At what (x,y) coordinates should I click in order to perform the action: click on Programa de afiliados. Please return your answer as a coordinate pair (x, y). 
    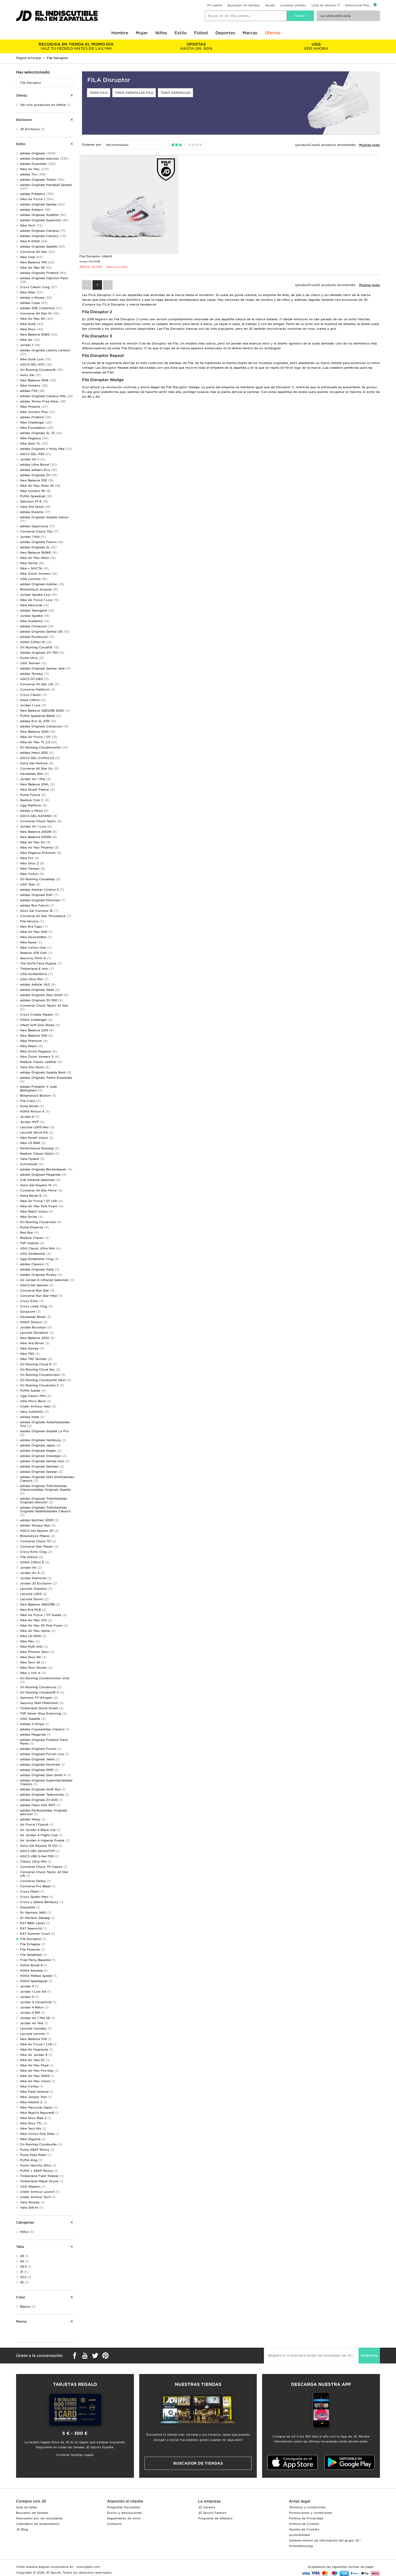
    Looking at the image, I should click on (215, 2518).